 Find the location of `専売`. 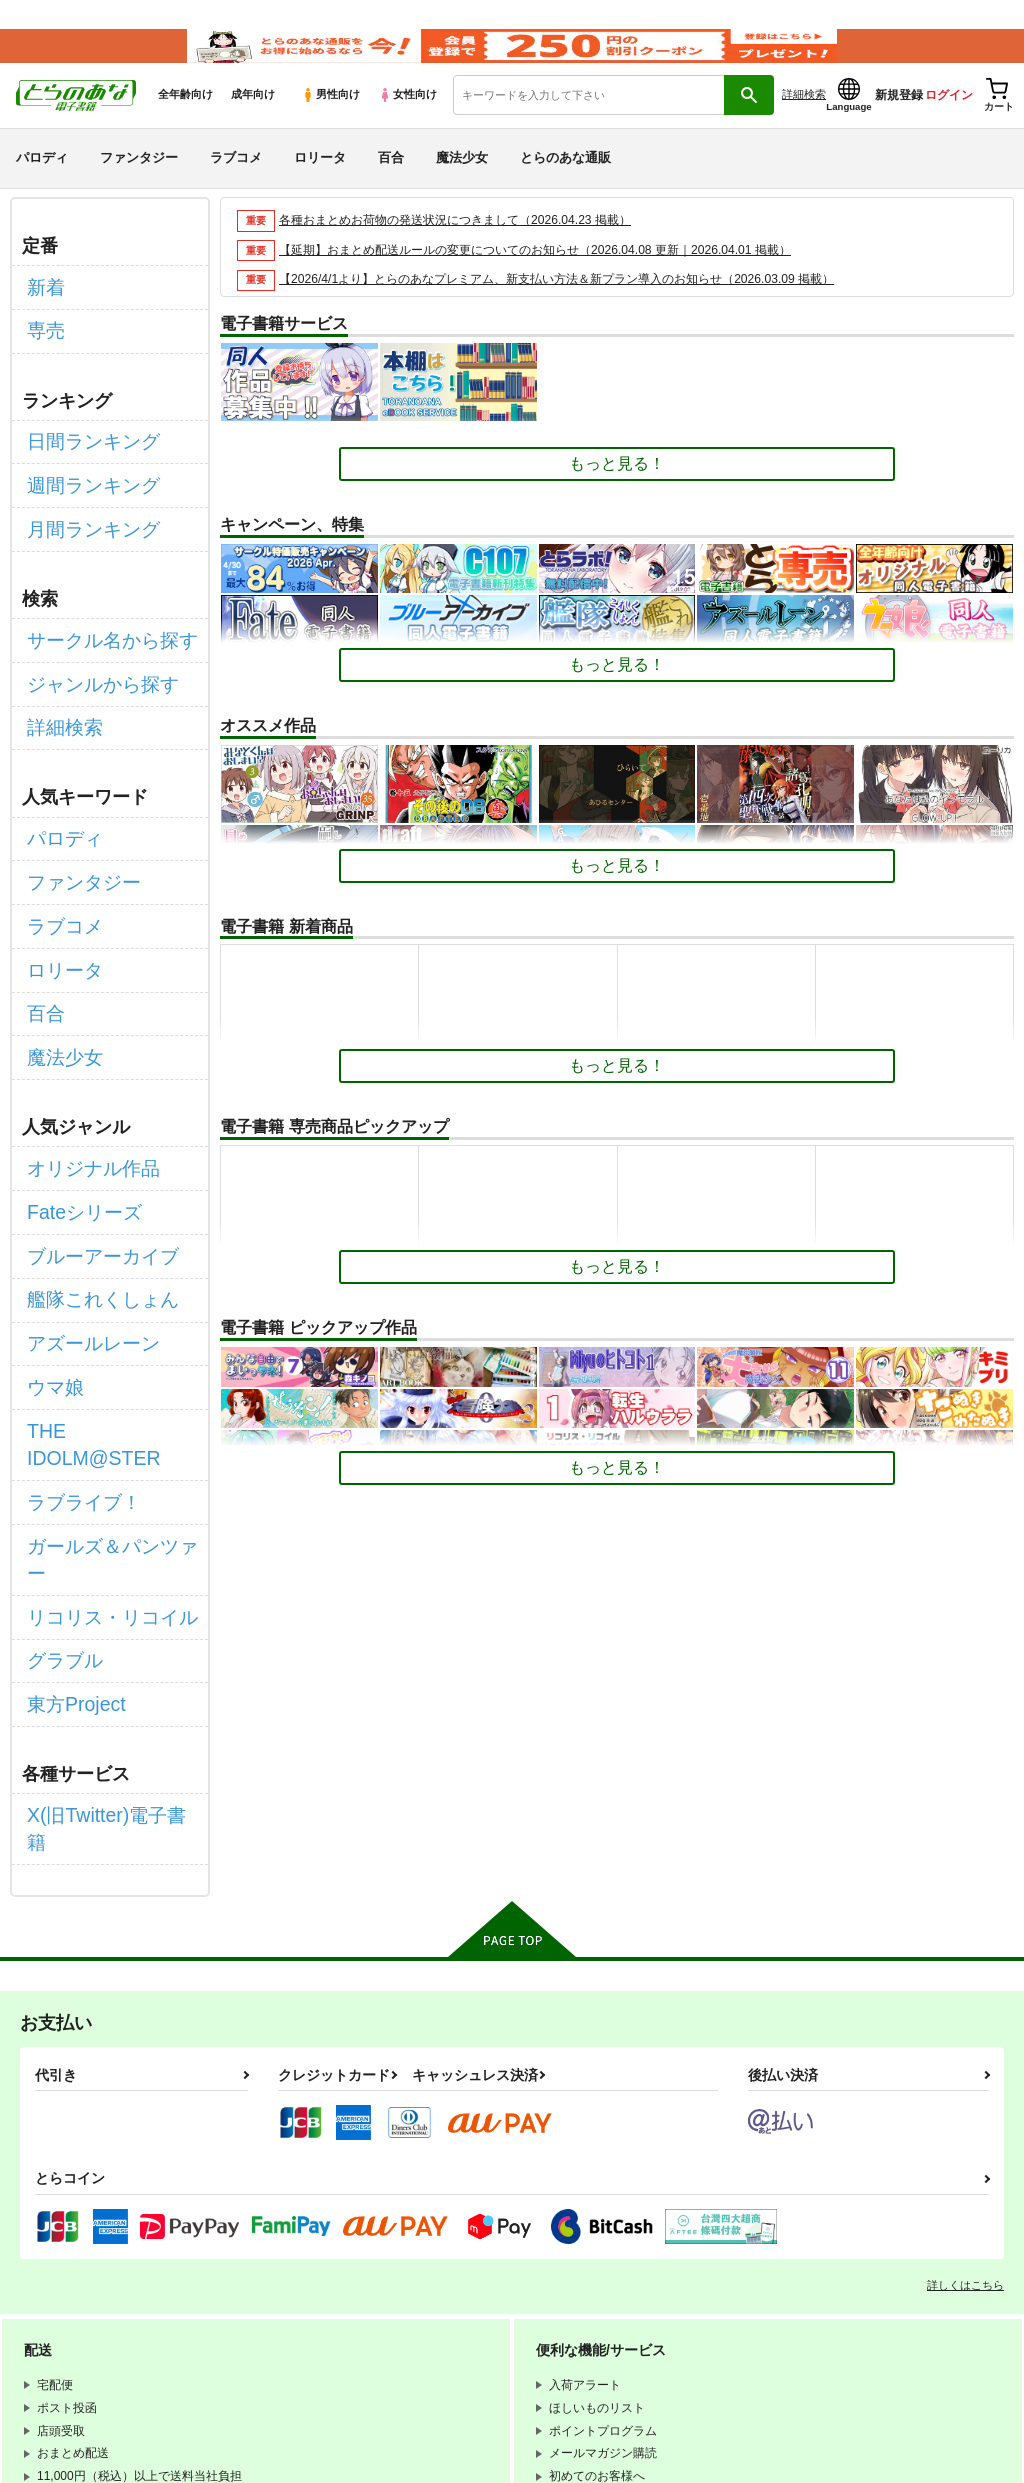

専売 is located at coordinates (43, 344).